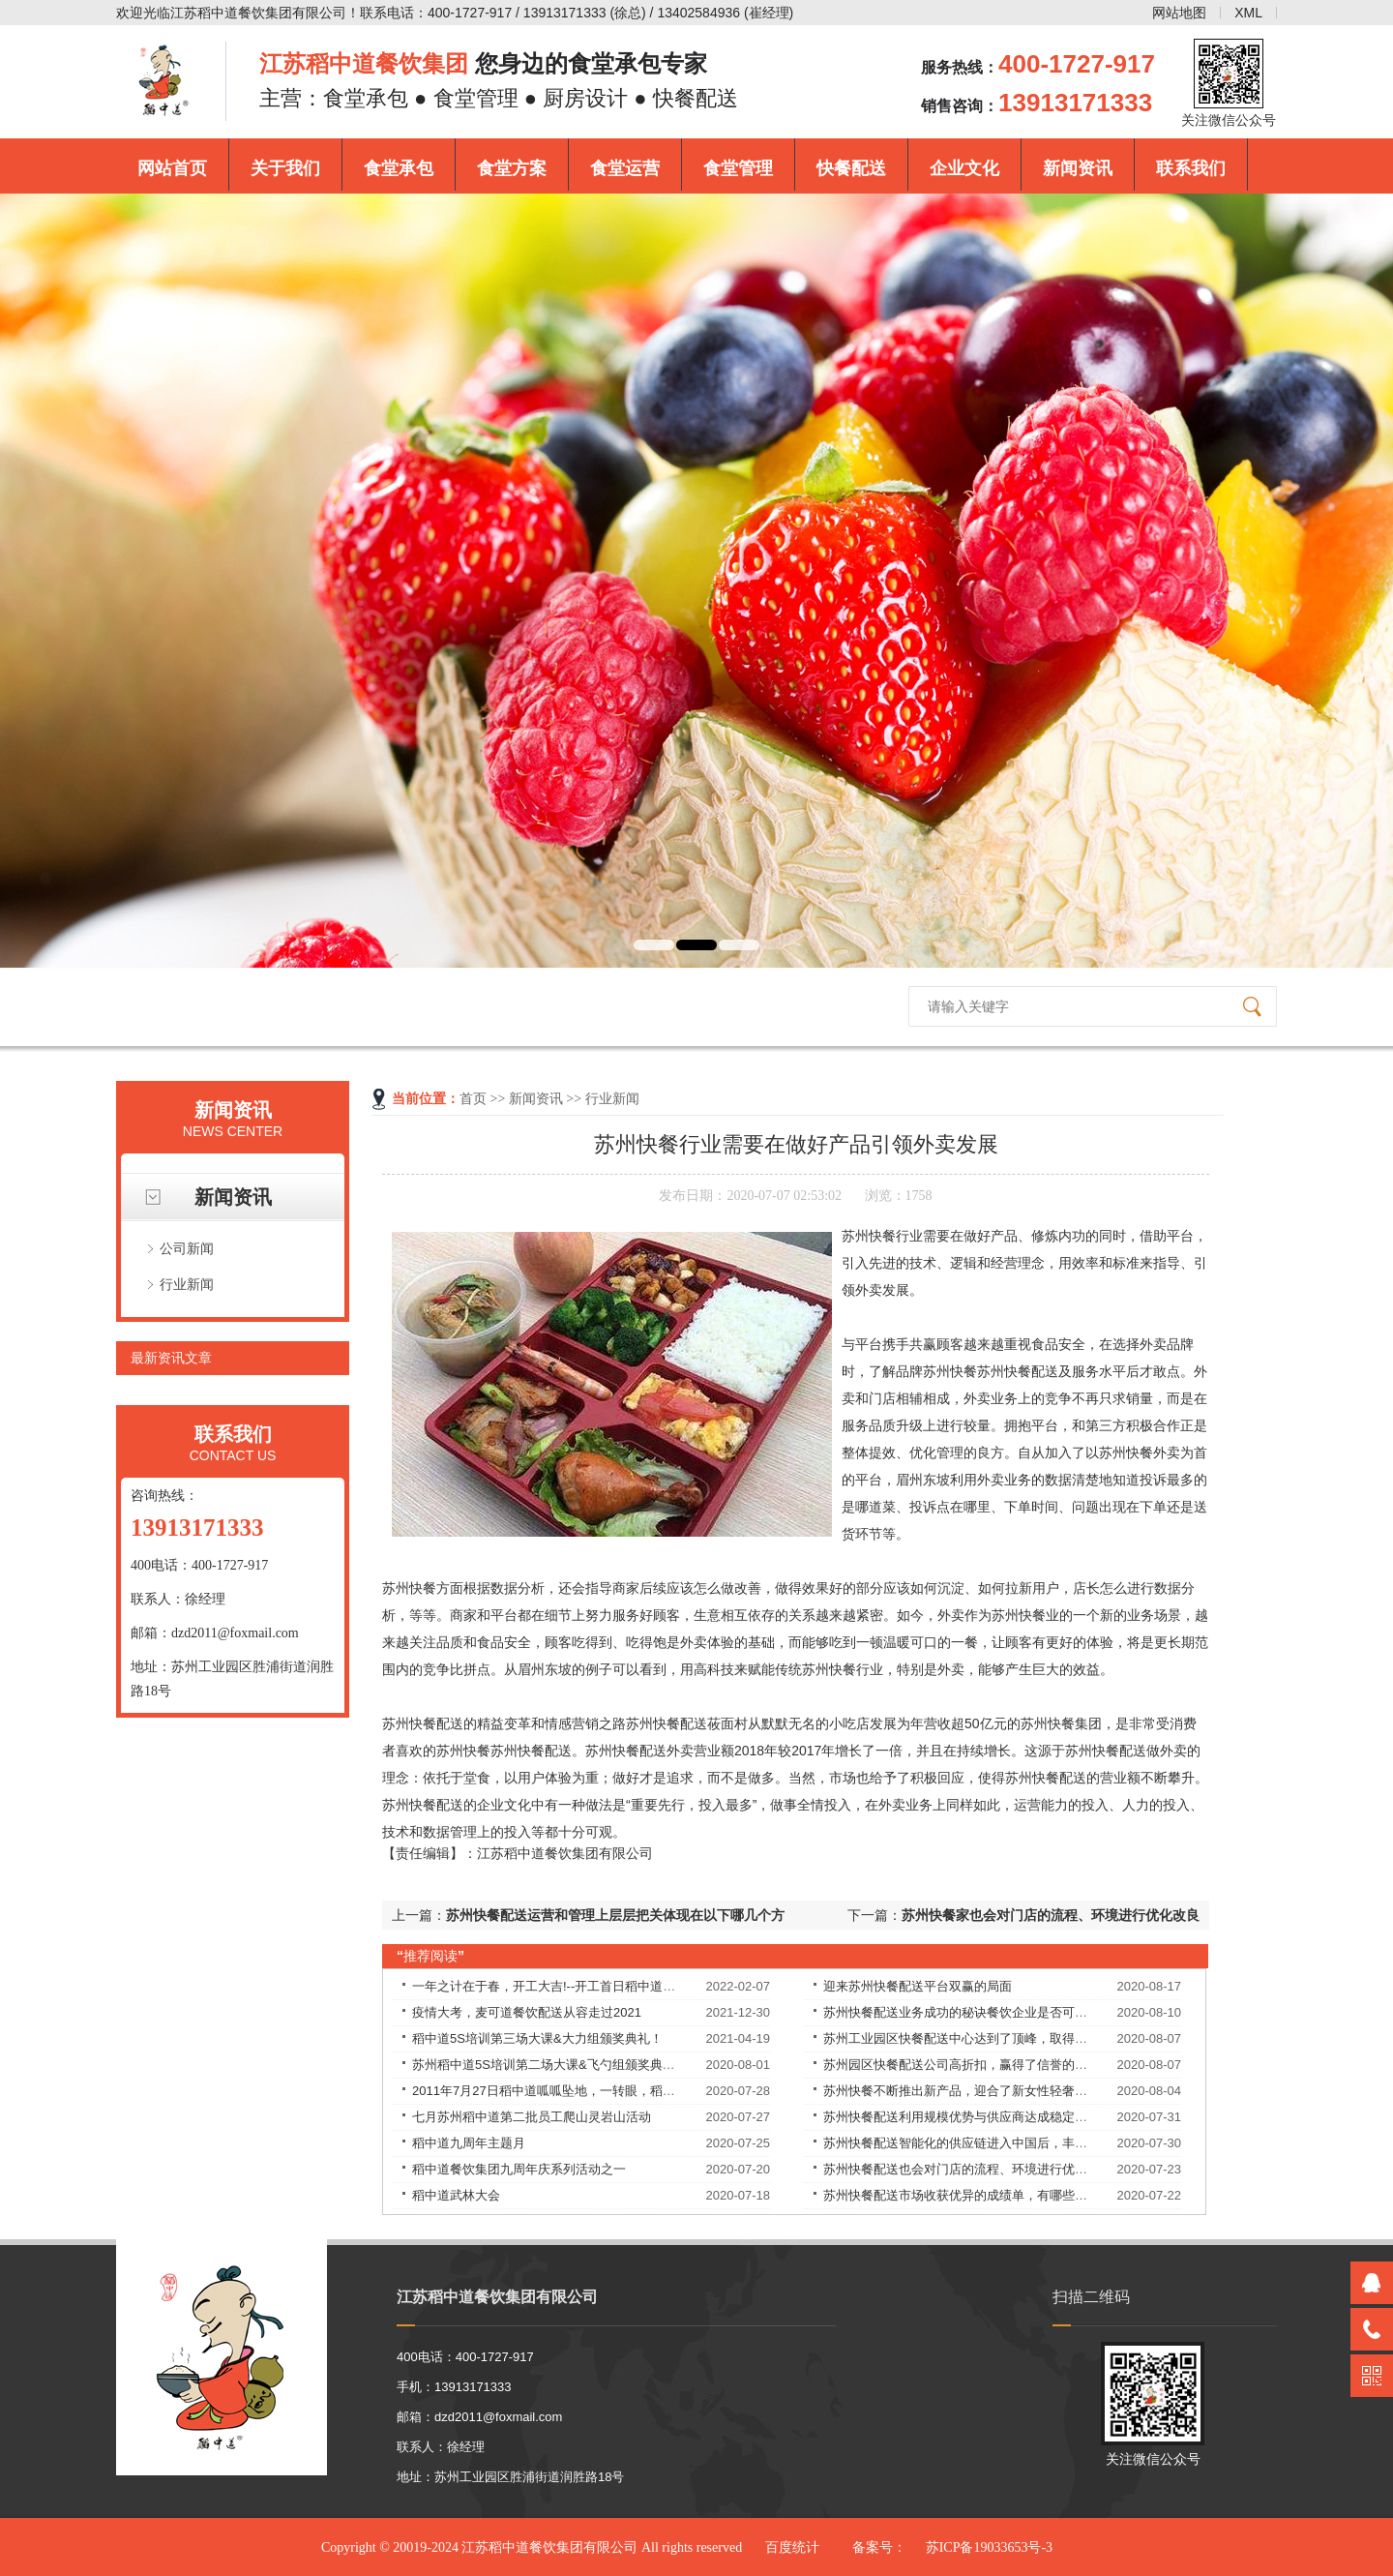 The image size is (1393, 2576). What do you see at coordinates (398, 168) in the screenshot?
I see `食堂承包` at bounding box center [398, 168].